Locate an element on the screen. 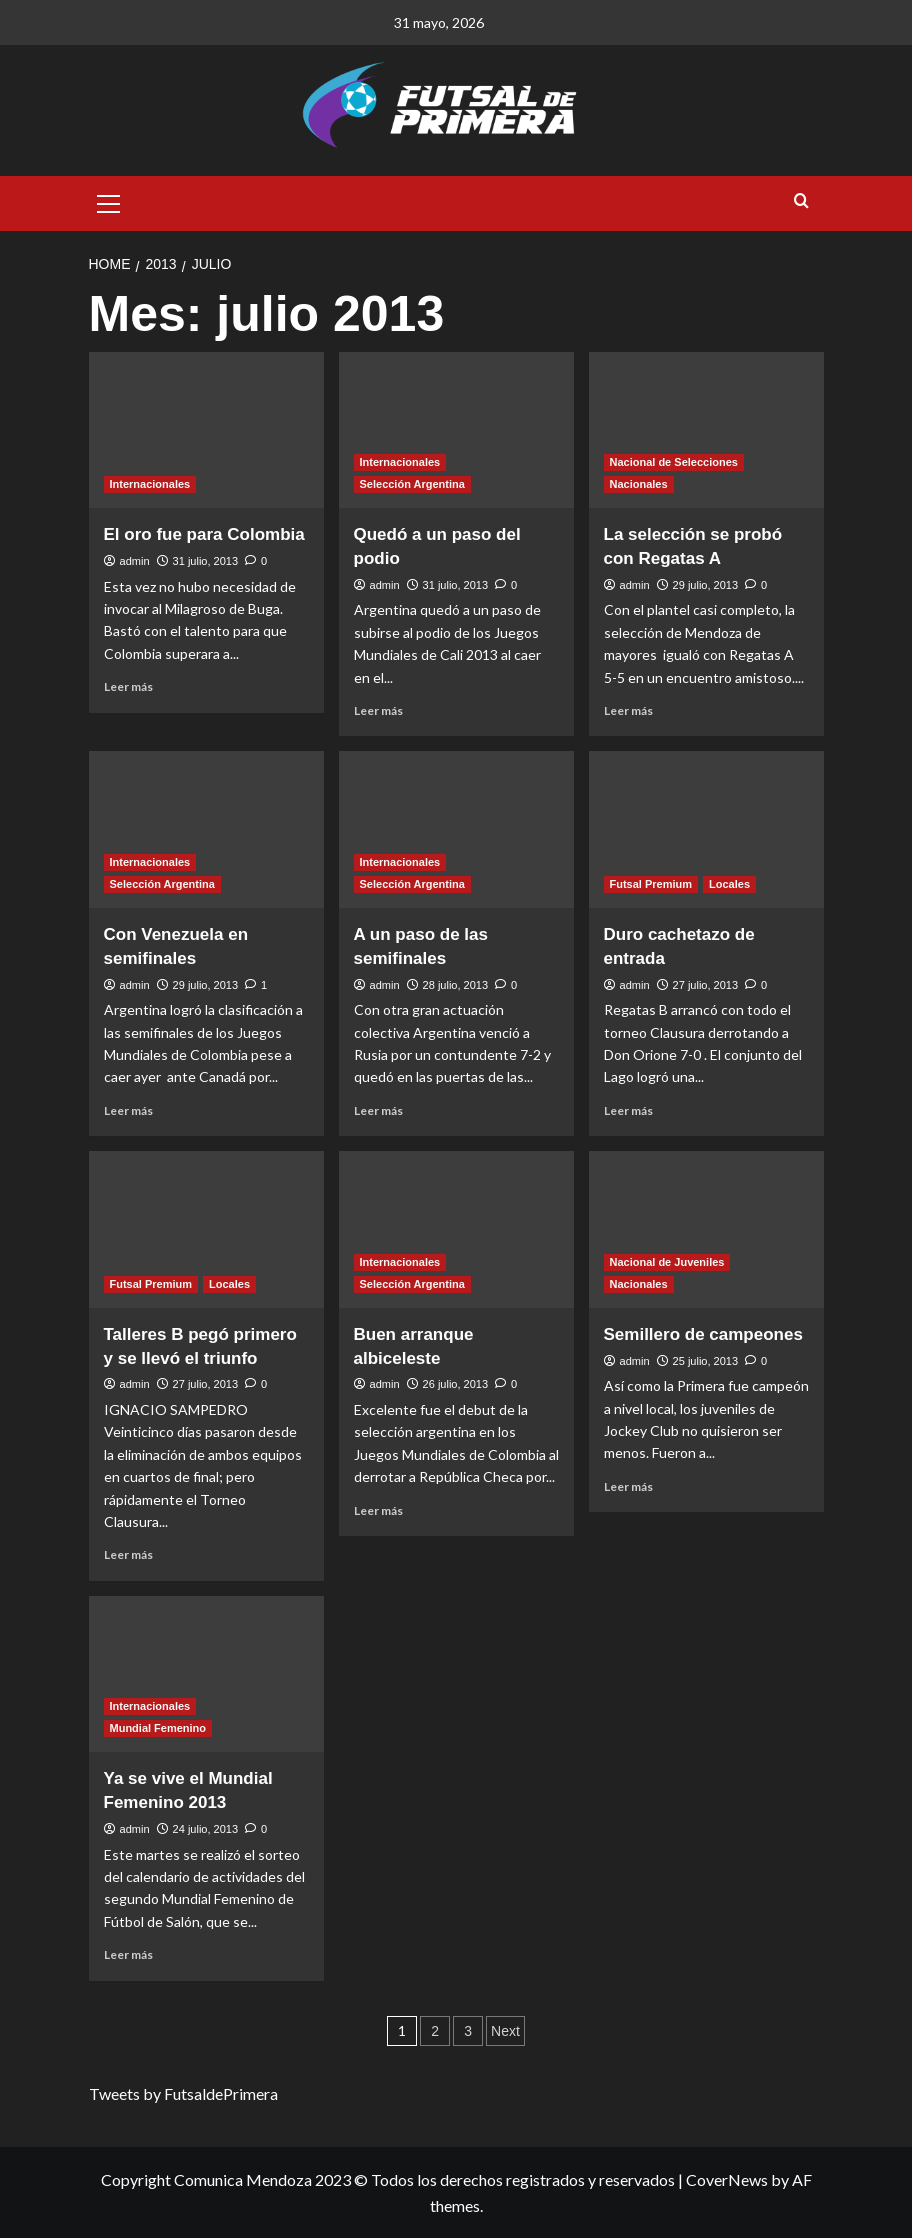 The width and height of the screenshot is (912, 2238). Leer más [Read more about Talleres B pegó primero y se llevó el triunfo] is located at coordinates (128, 1554).